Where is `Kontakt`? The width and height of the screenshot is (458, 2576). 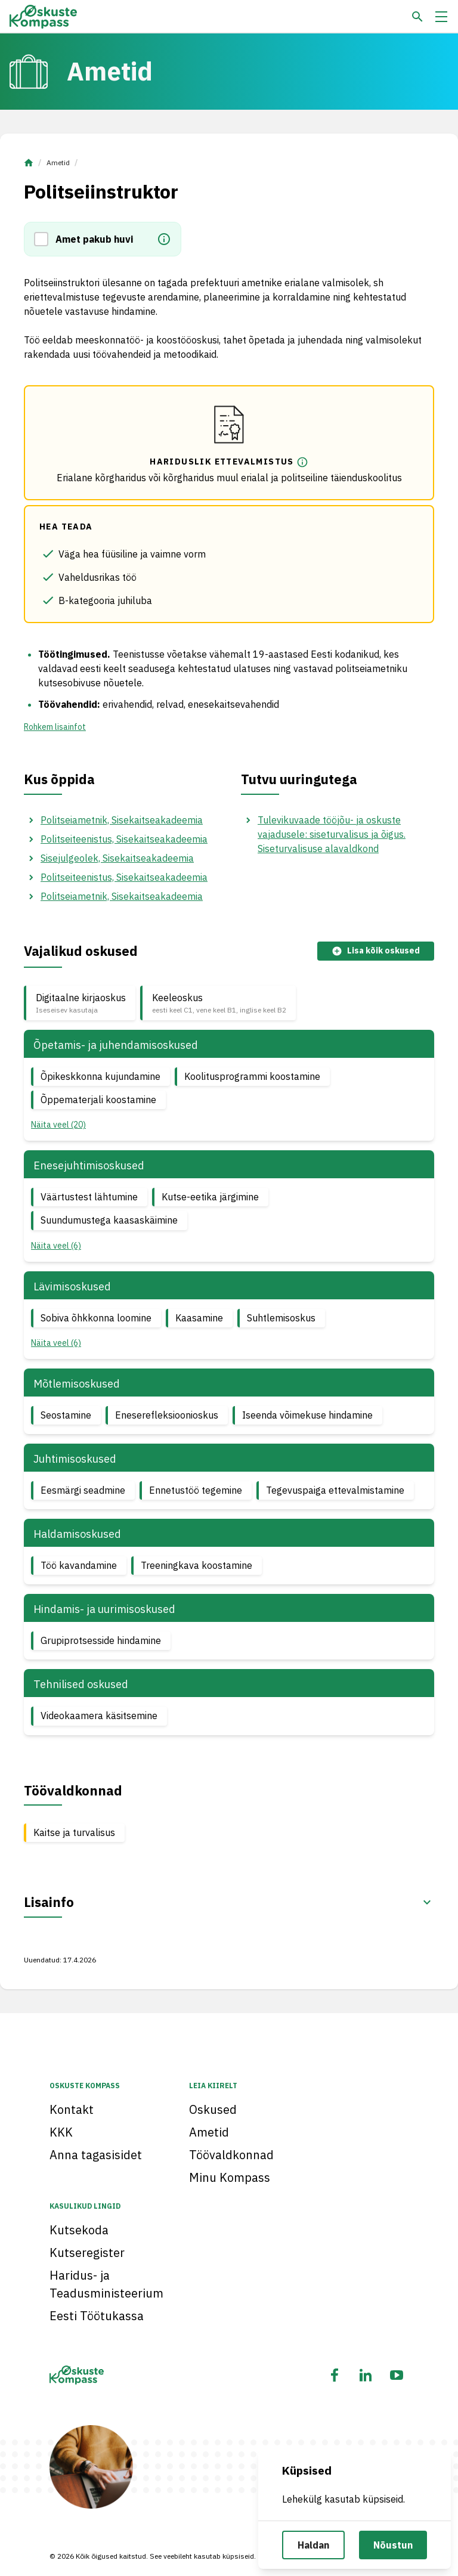 Kontakt is located at coordinates (71, 2109).